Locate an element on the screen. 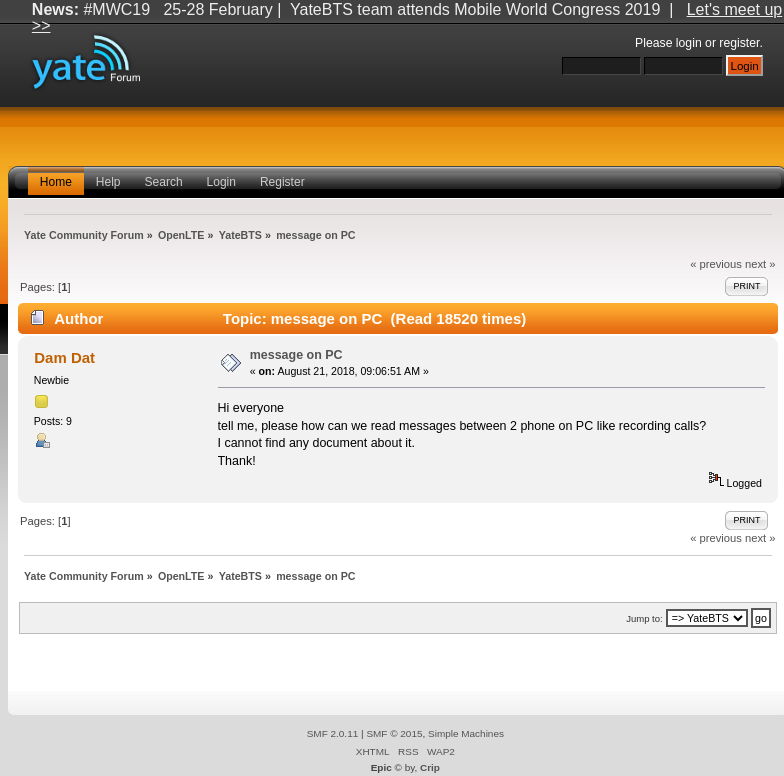  Login is located at coordinates (221, 182).